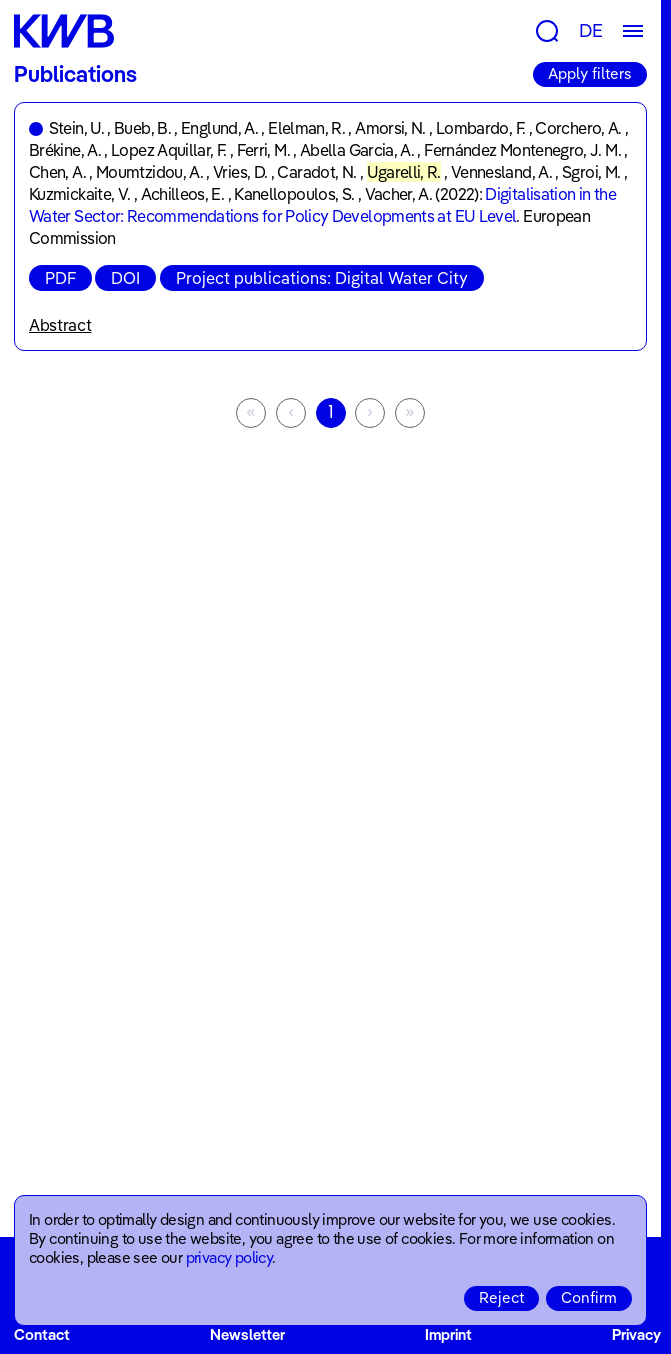  Describe the element at coordinates (65, 150) in the screenshot. I see `Brékine, A.` at that location.